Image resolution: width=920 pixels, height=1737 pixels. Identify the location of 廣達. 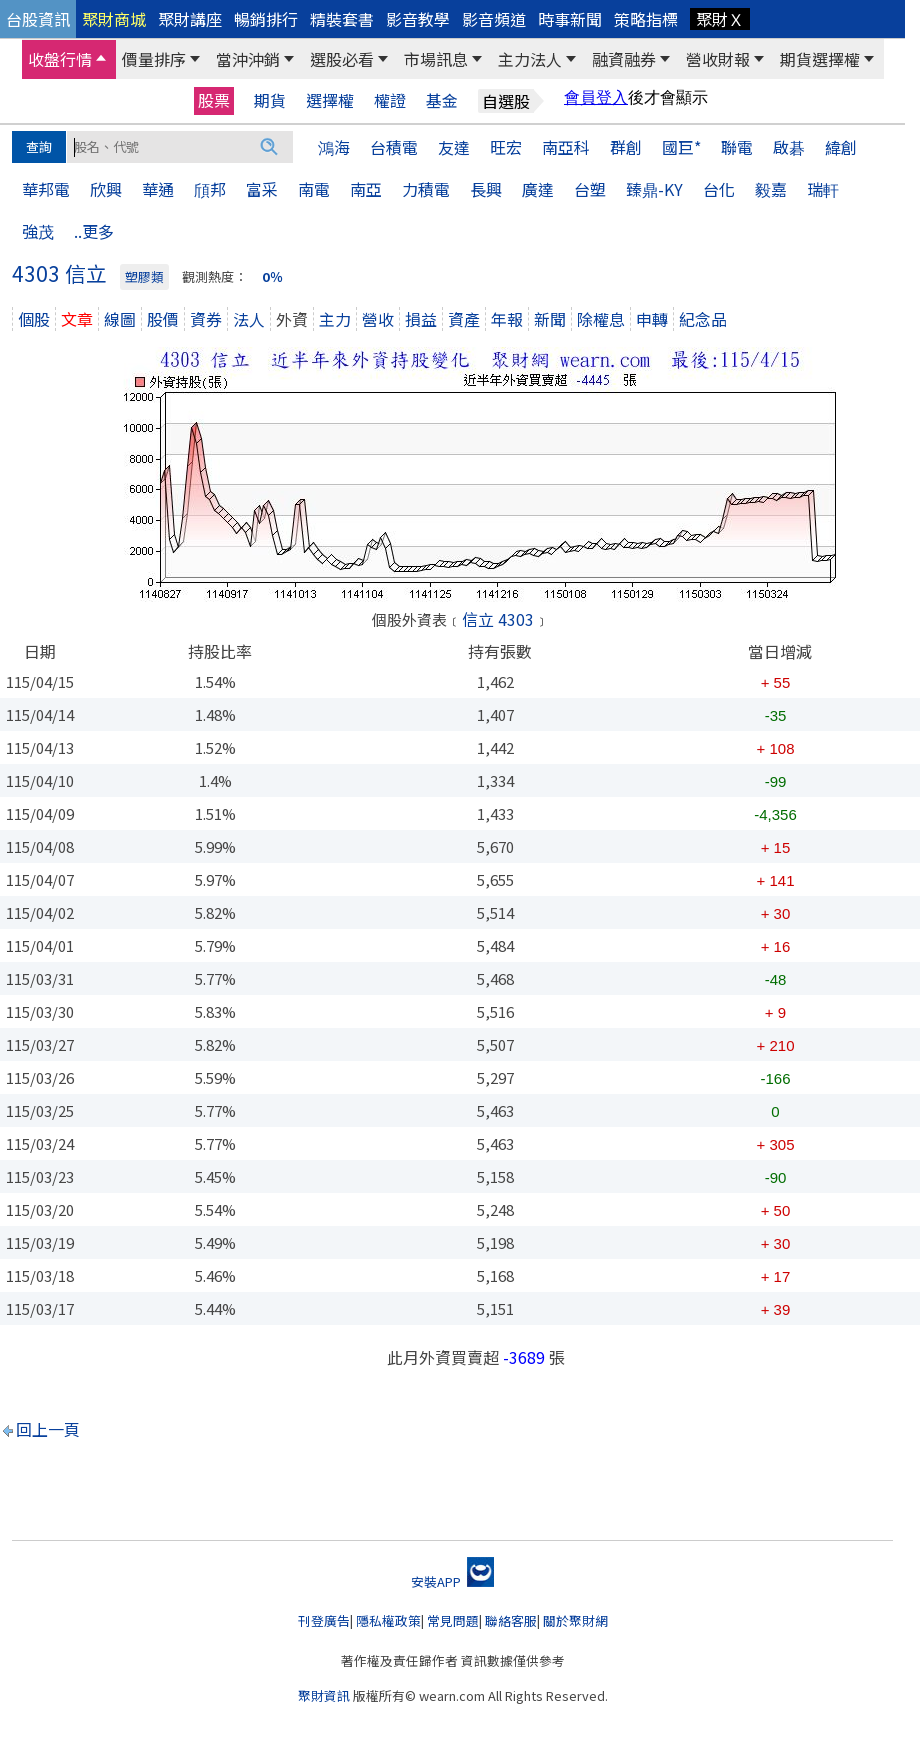
(538, 189).